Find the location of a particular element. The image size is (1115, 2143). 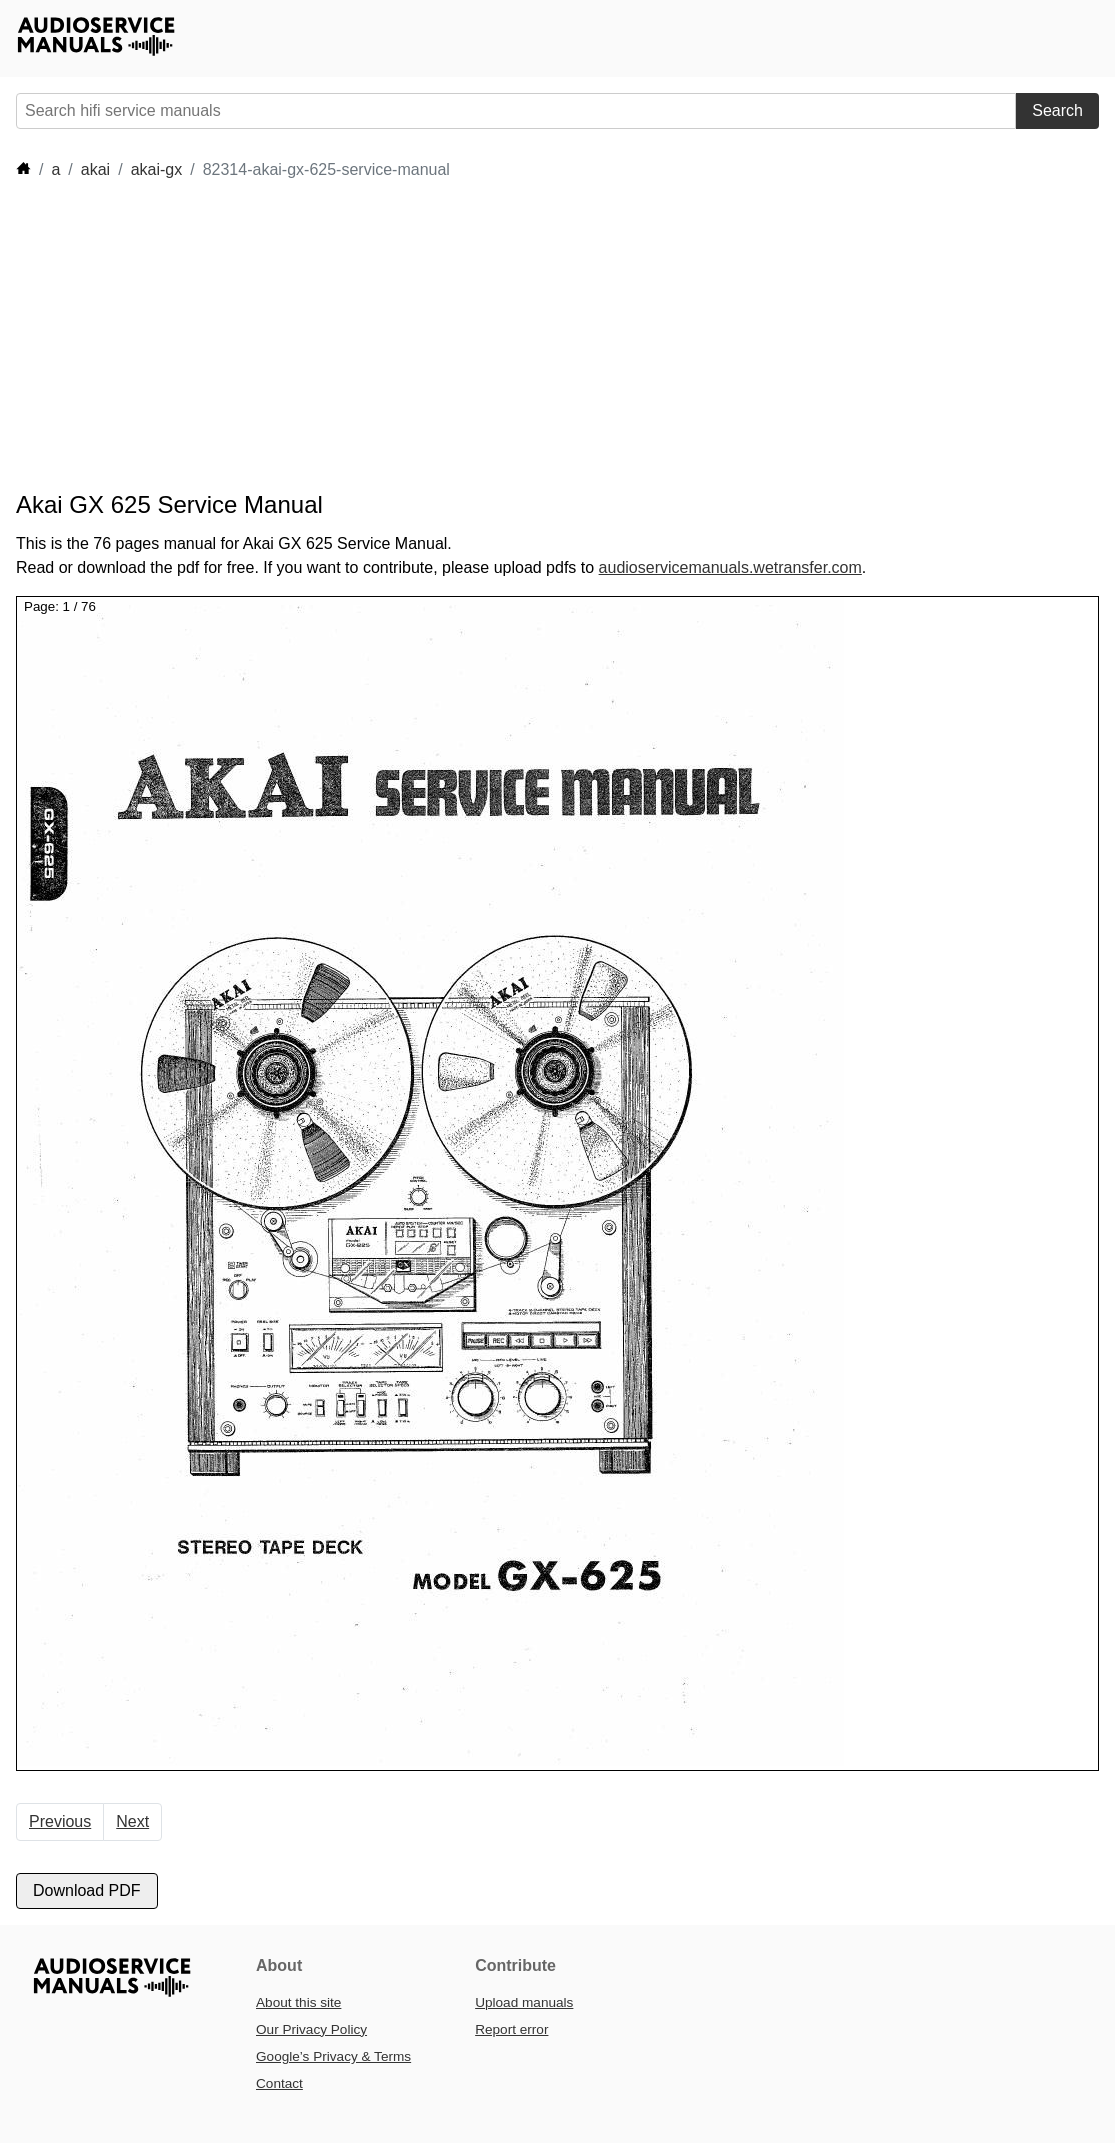

audioservicemanuals.wetransfer.com is located at coordinates (730, 567).